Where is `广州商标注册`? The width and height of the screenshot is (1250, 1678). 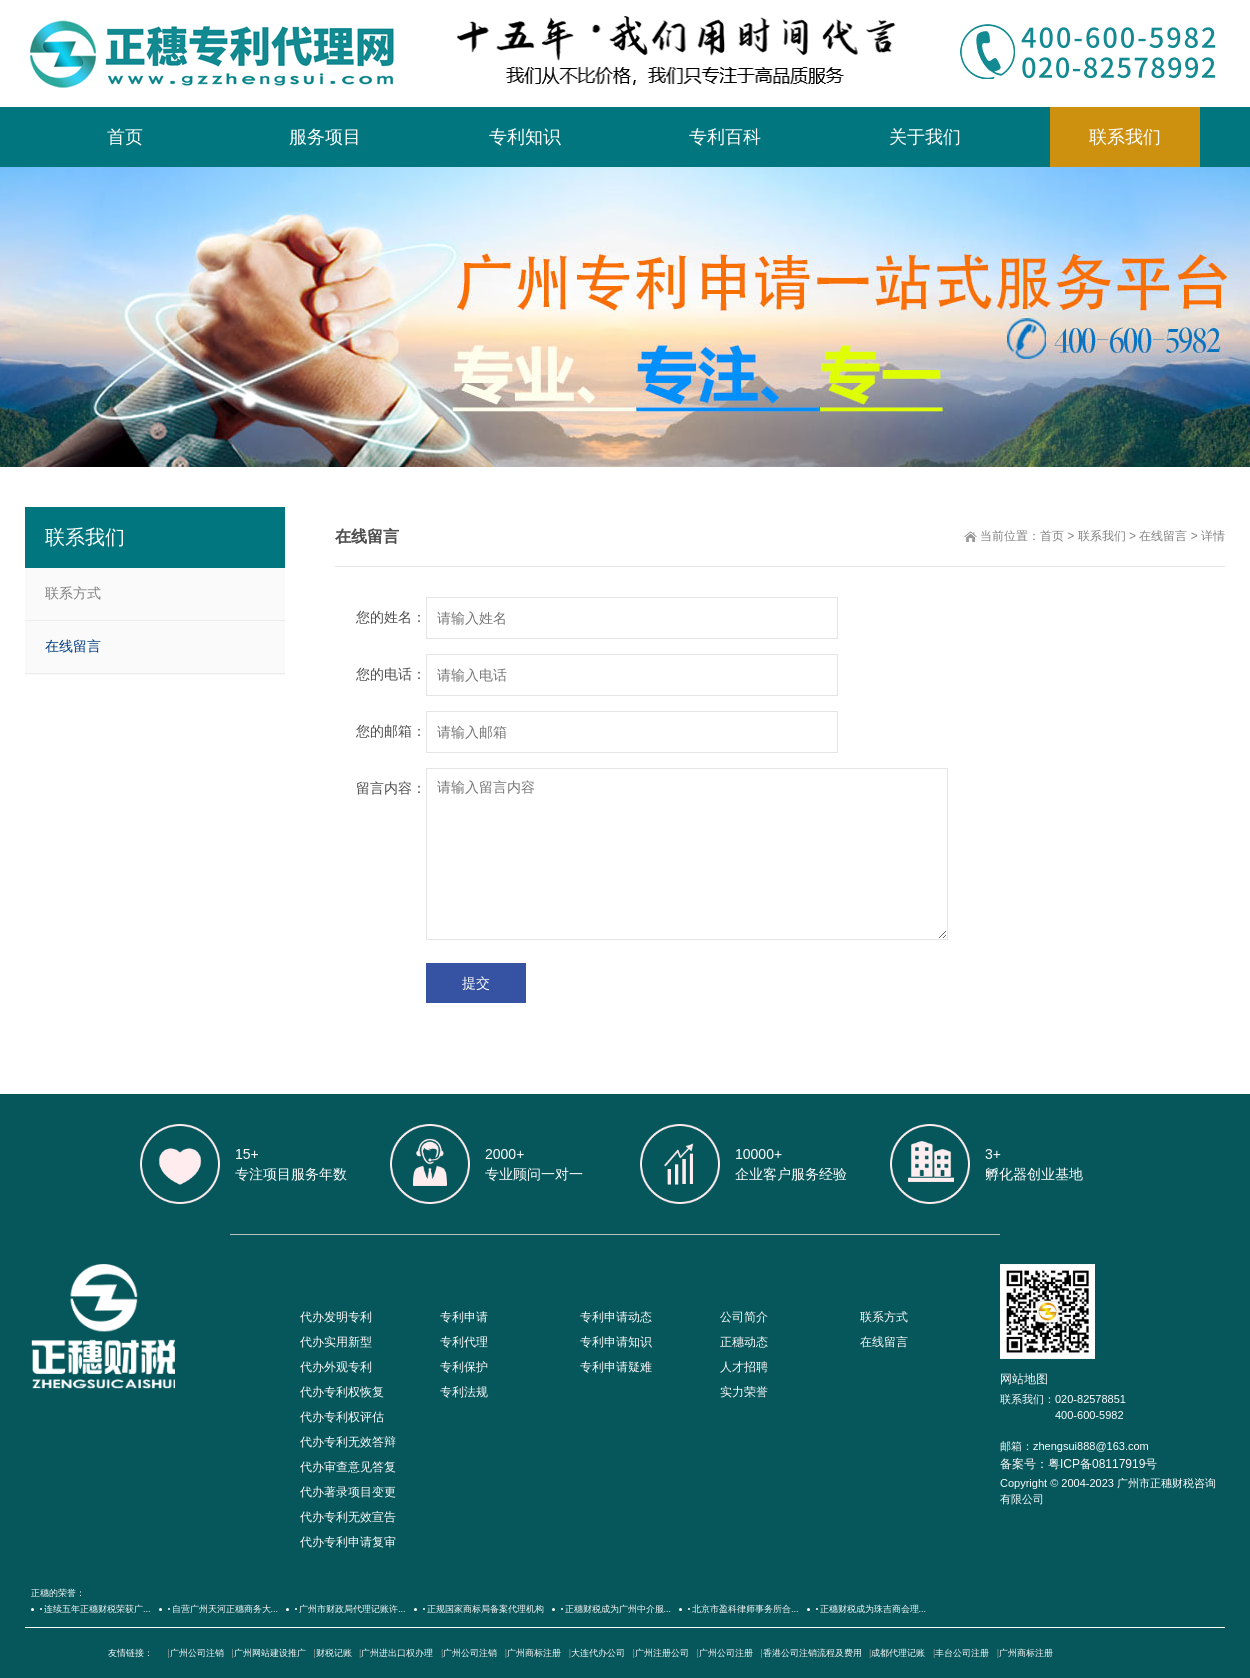
广州商标注册 is located at coordinates (534, 1653).